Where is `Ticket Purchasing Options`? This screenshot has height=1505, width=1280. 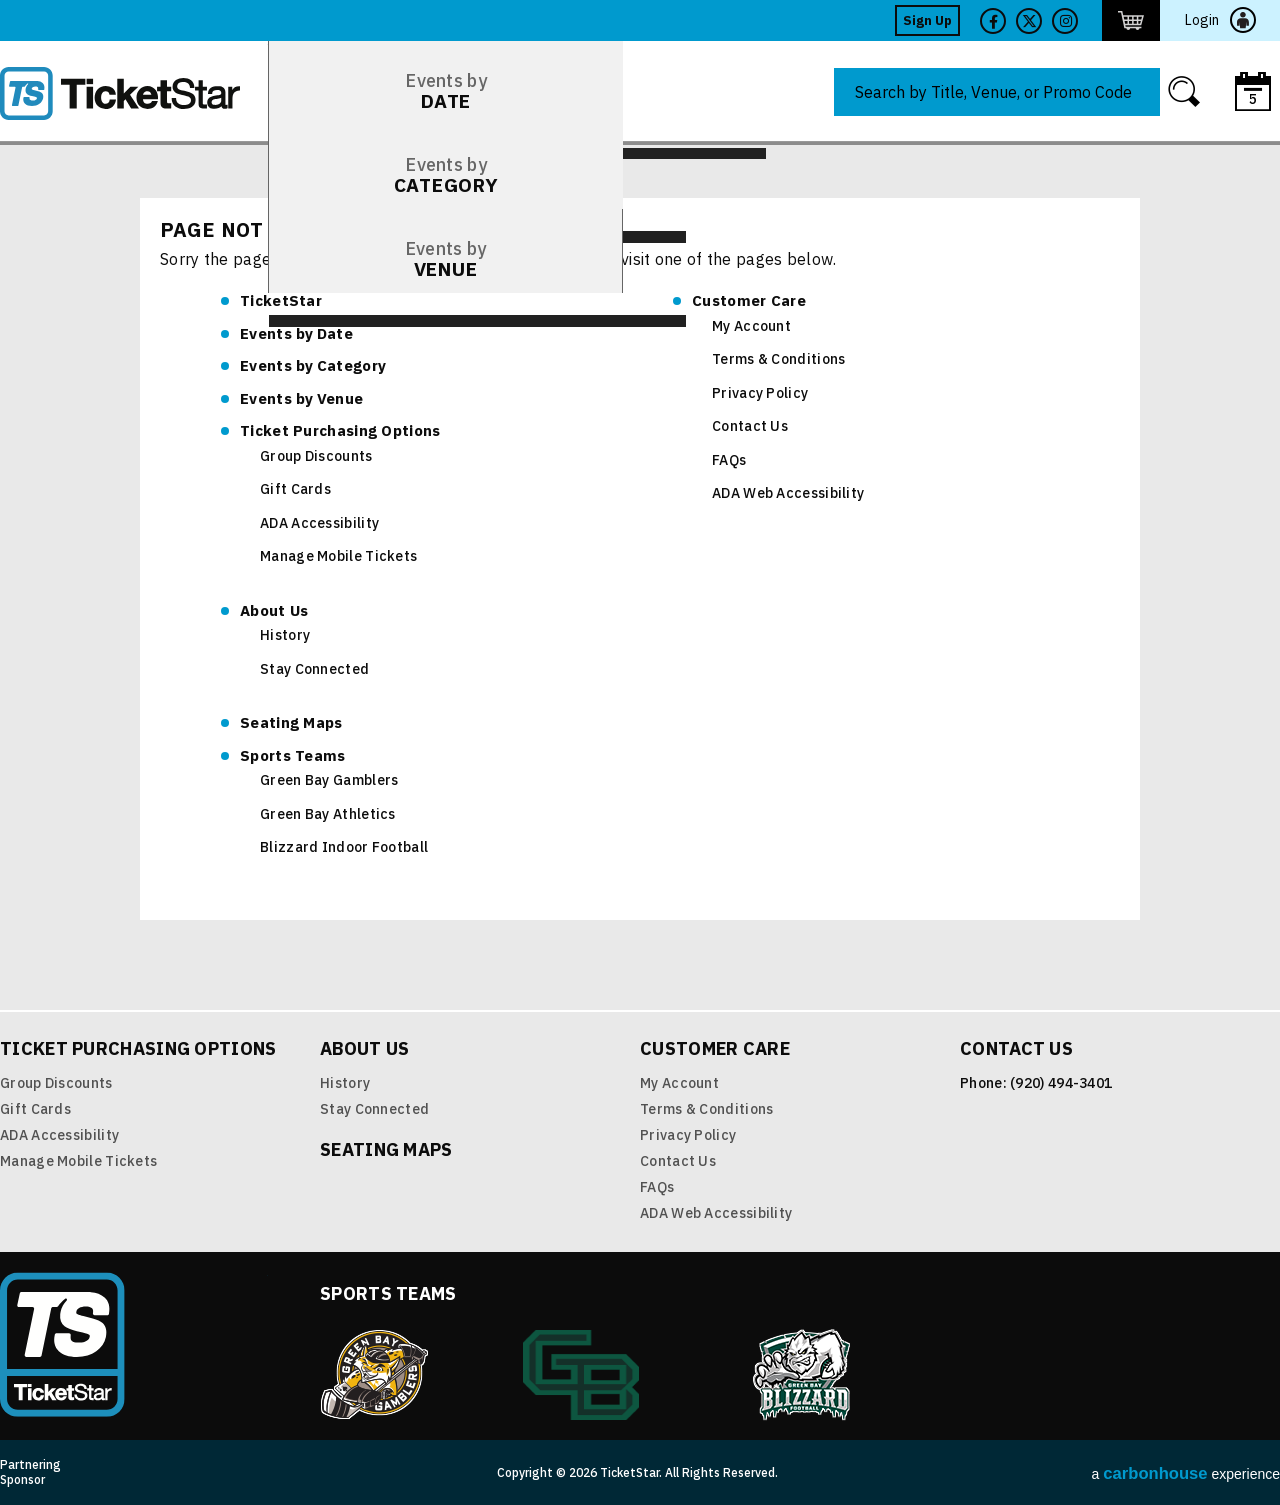
Ticket Purchasing Options is located at coordinates (340, 430).